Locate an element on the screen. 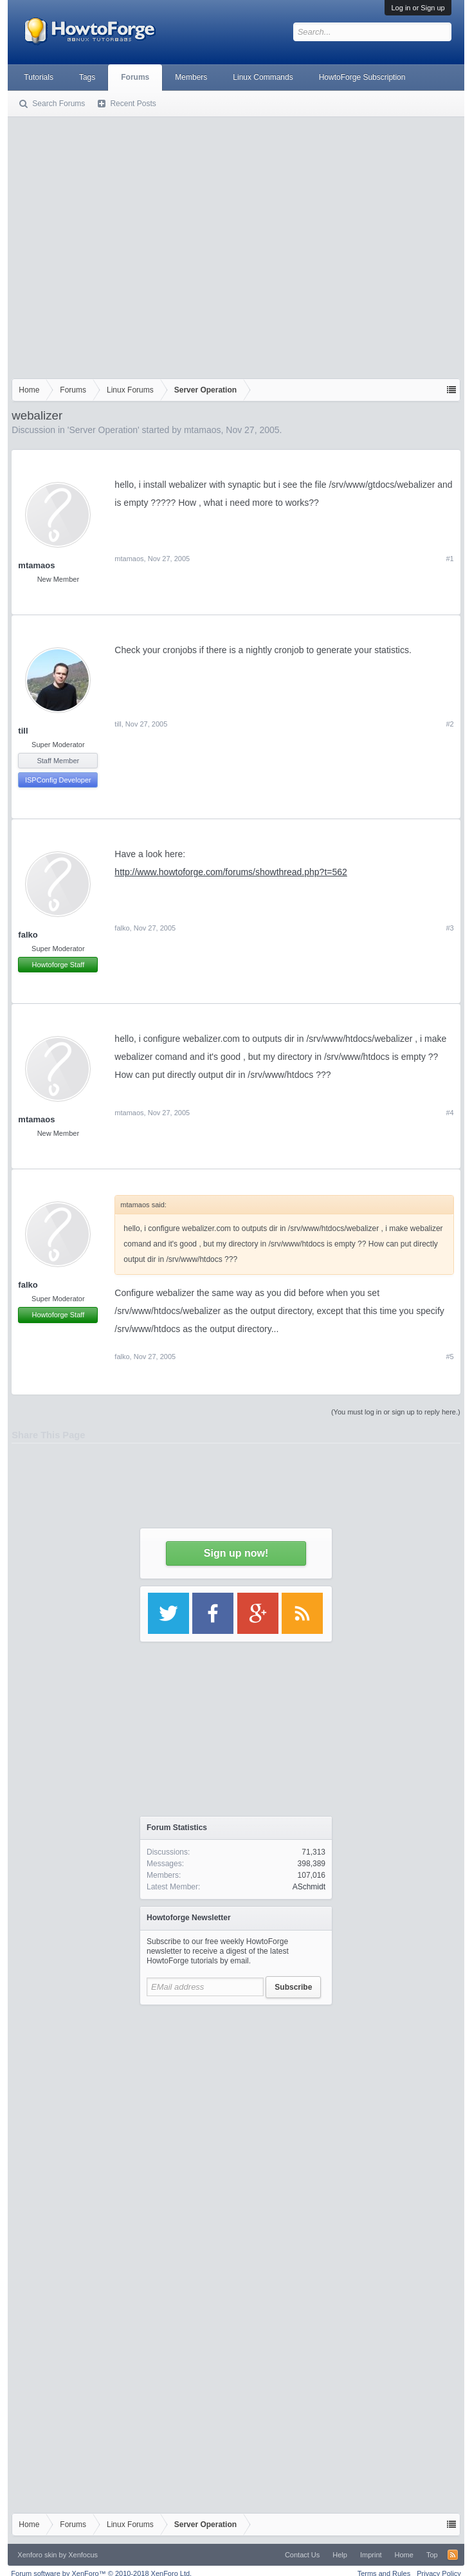 The width and height of the screenshot is (472, 2576). Recent Posts is located at coordinates (133, 103).